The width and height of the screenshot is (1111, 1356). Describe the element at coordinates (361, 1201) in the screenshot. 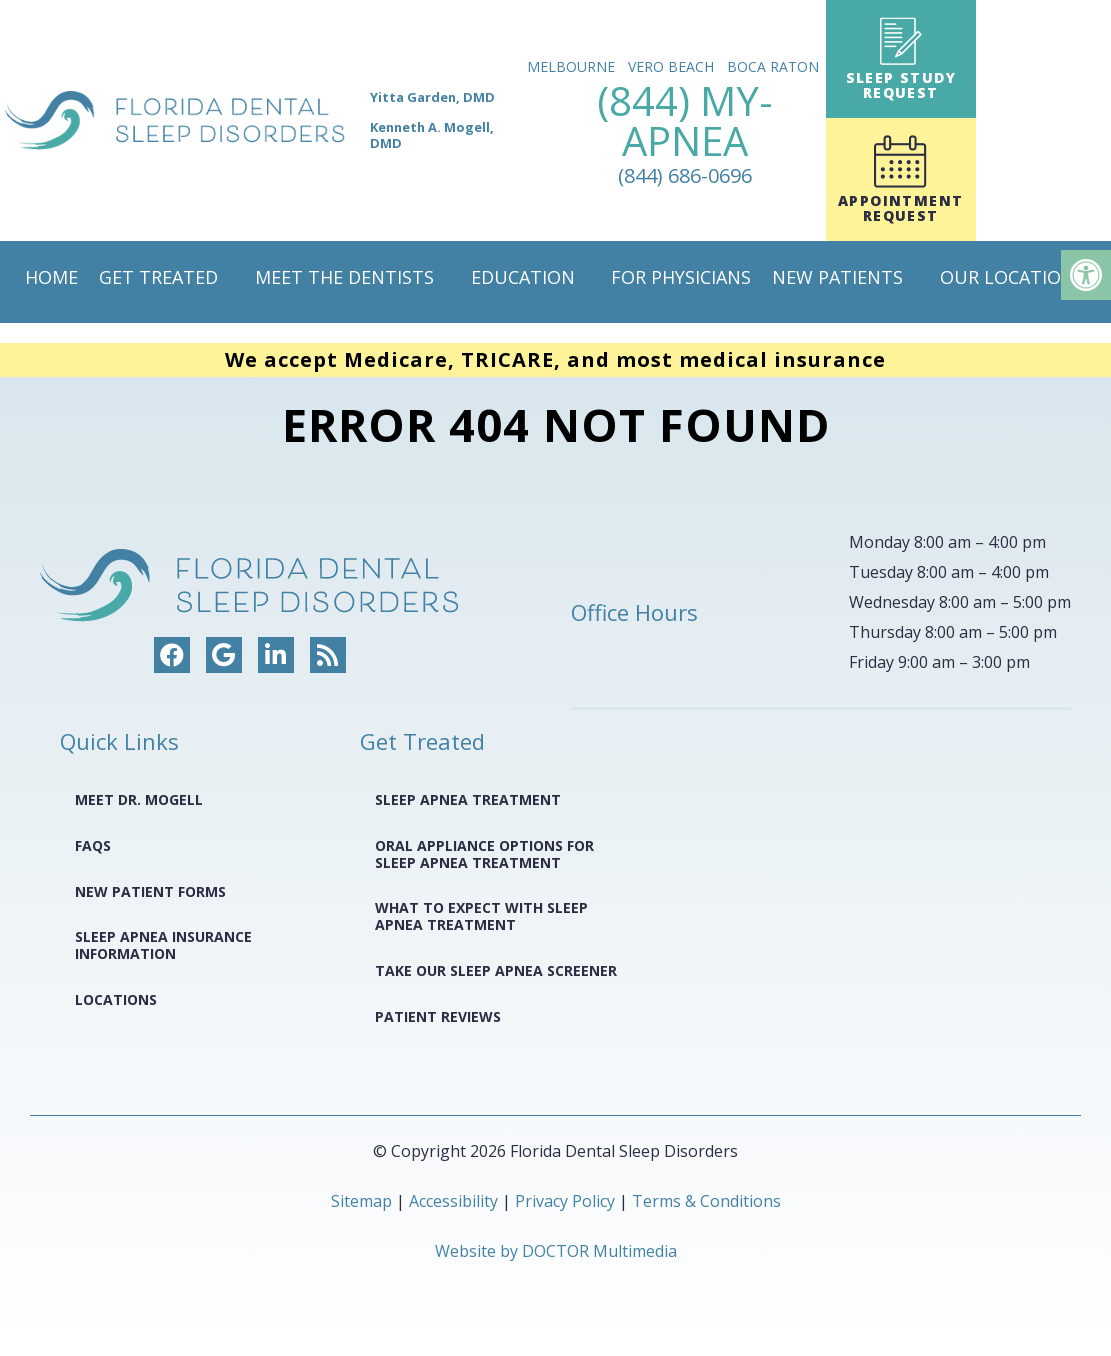

I see `Sitemap` at that location.